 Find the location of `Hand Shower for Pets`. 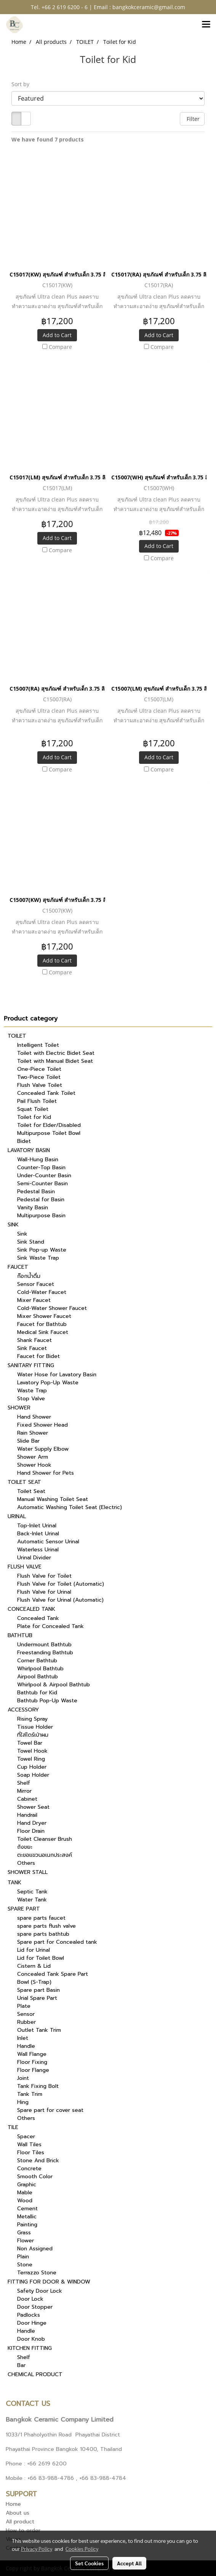

Hand Shower for Pets is located at coordinates (45, 1473).